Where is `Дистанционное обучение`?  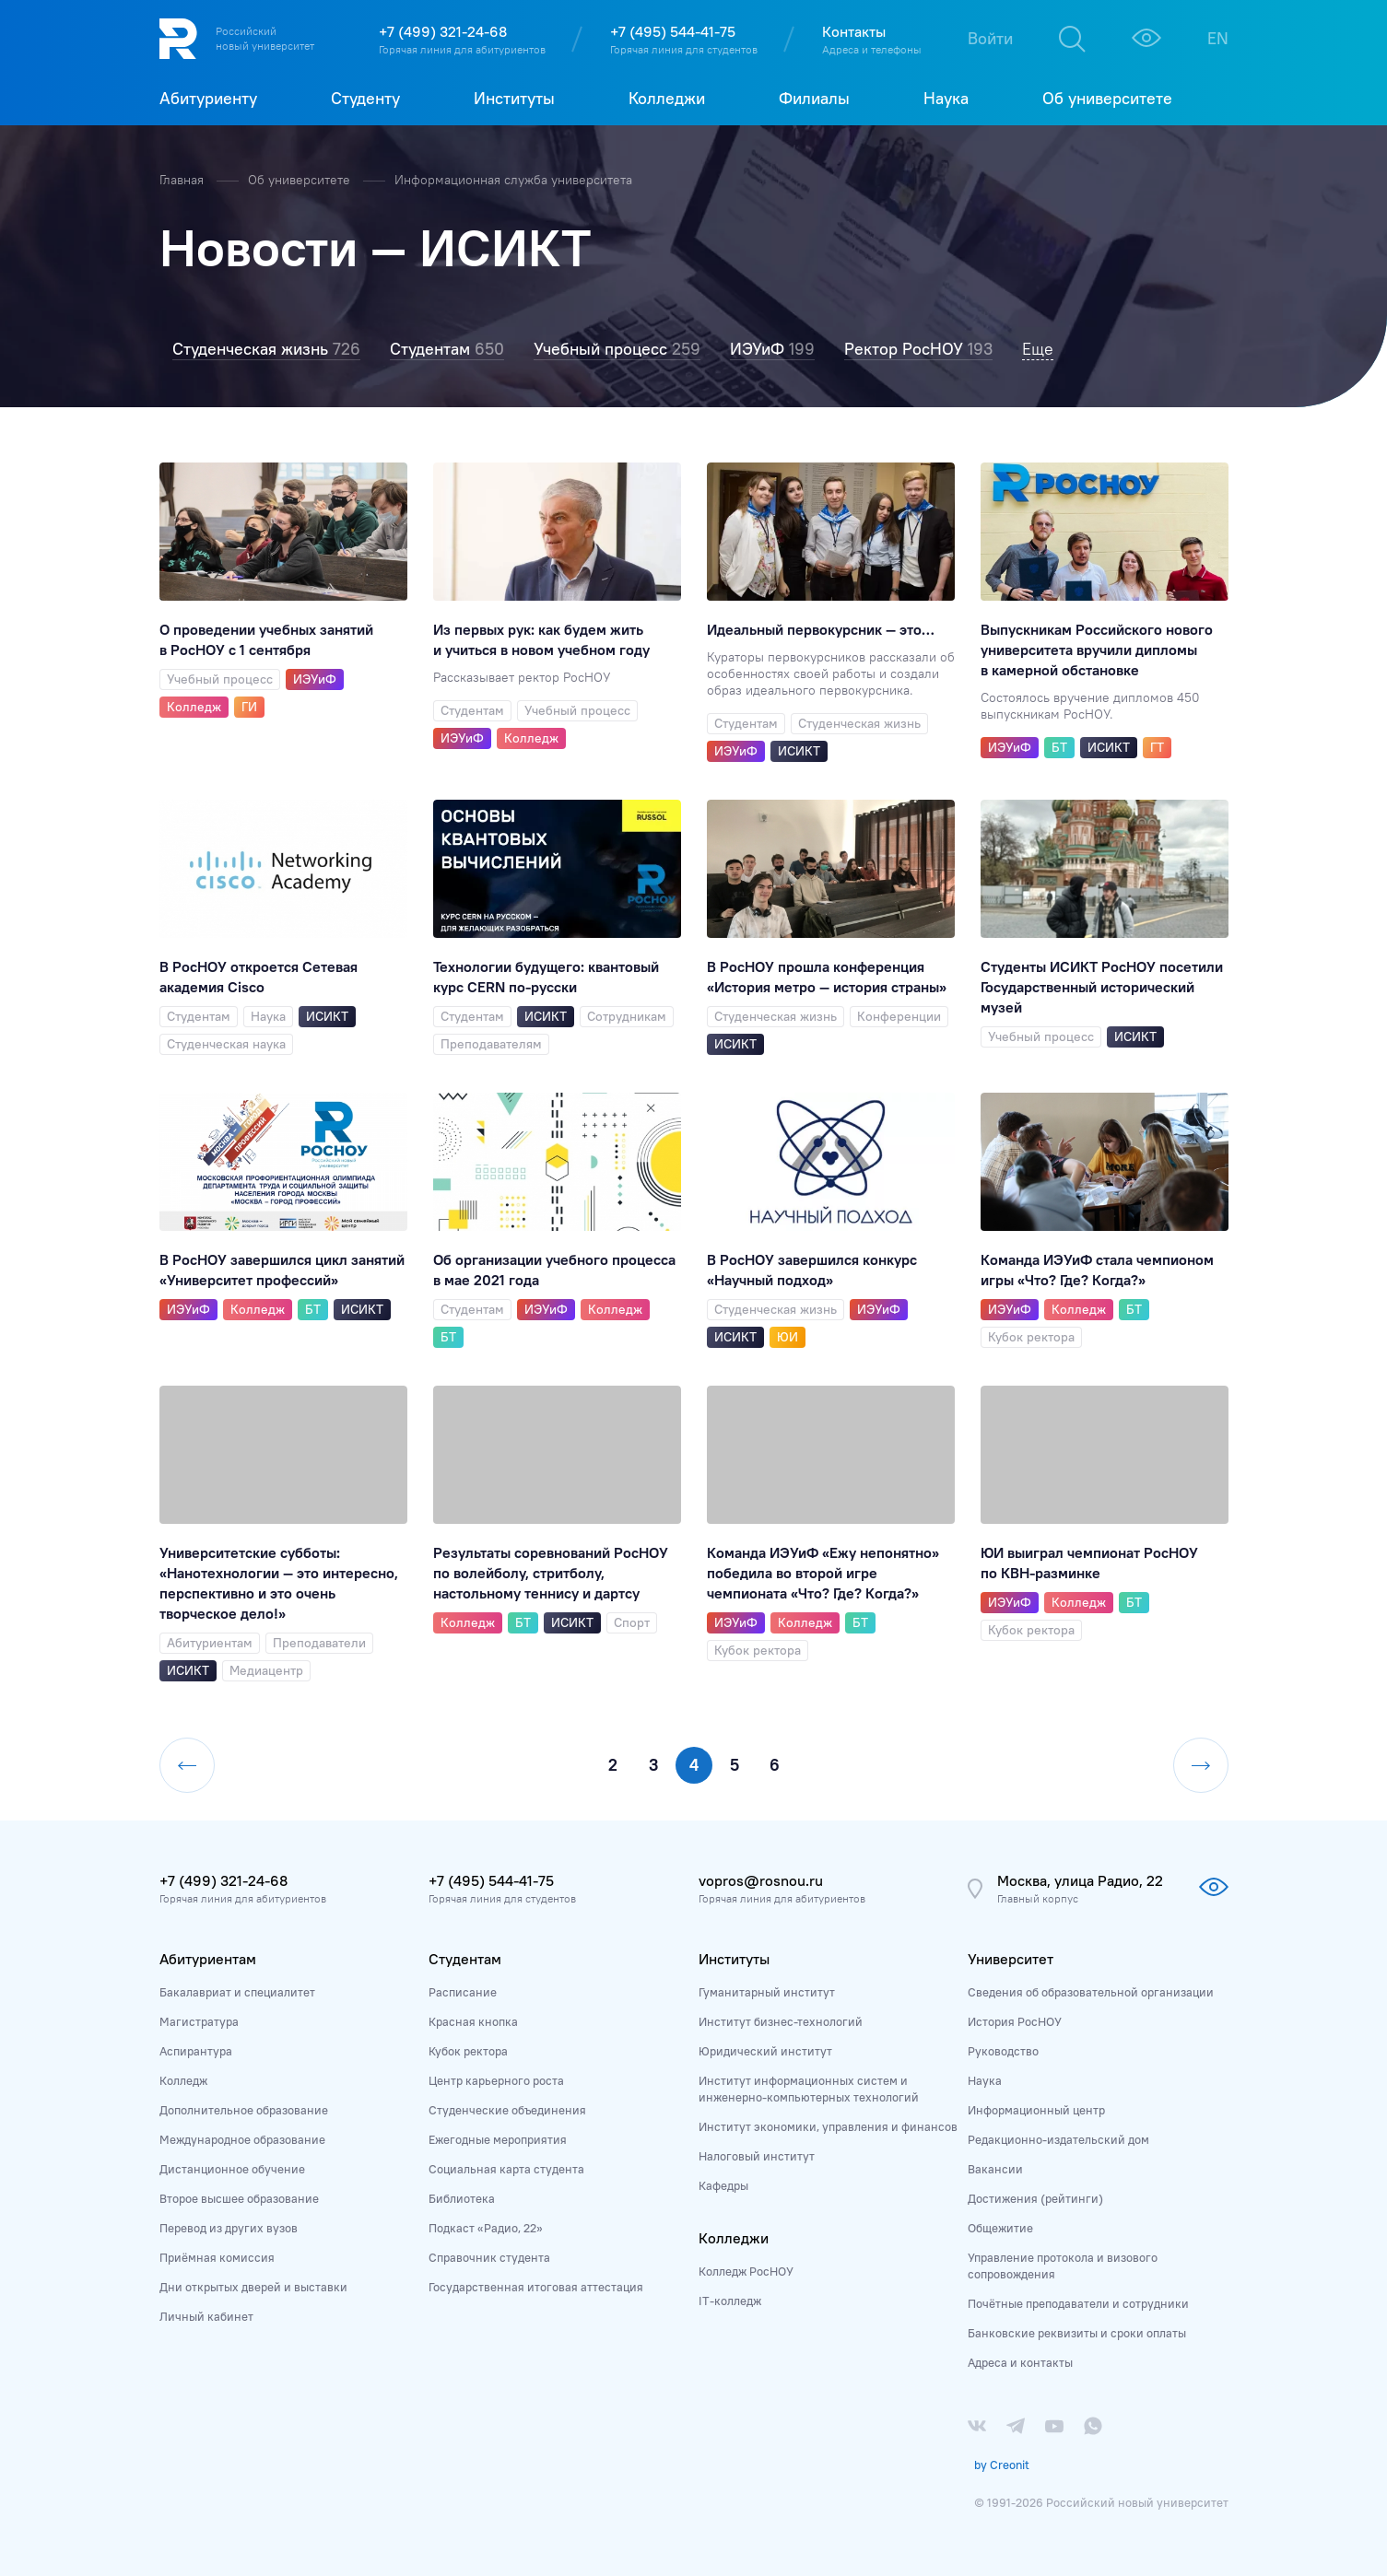
Дистанционное обучение is located at coordinates (232, 2168).